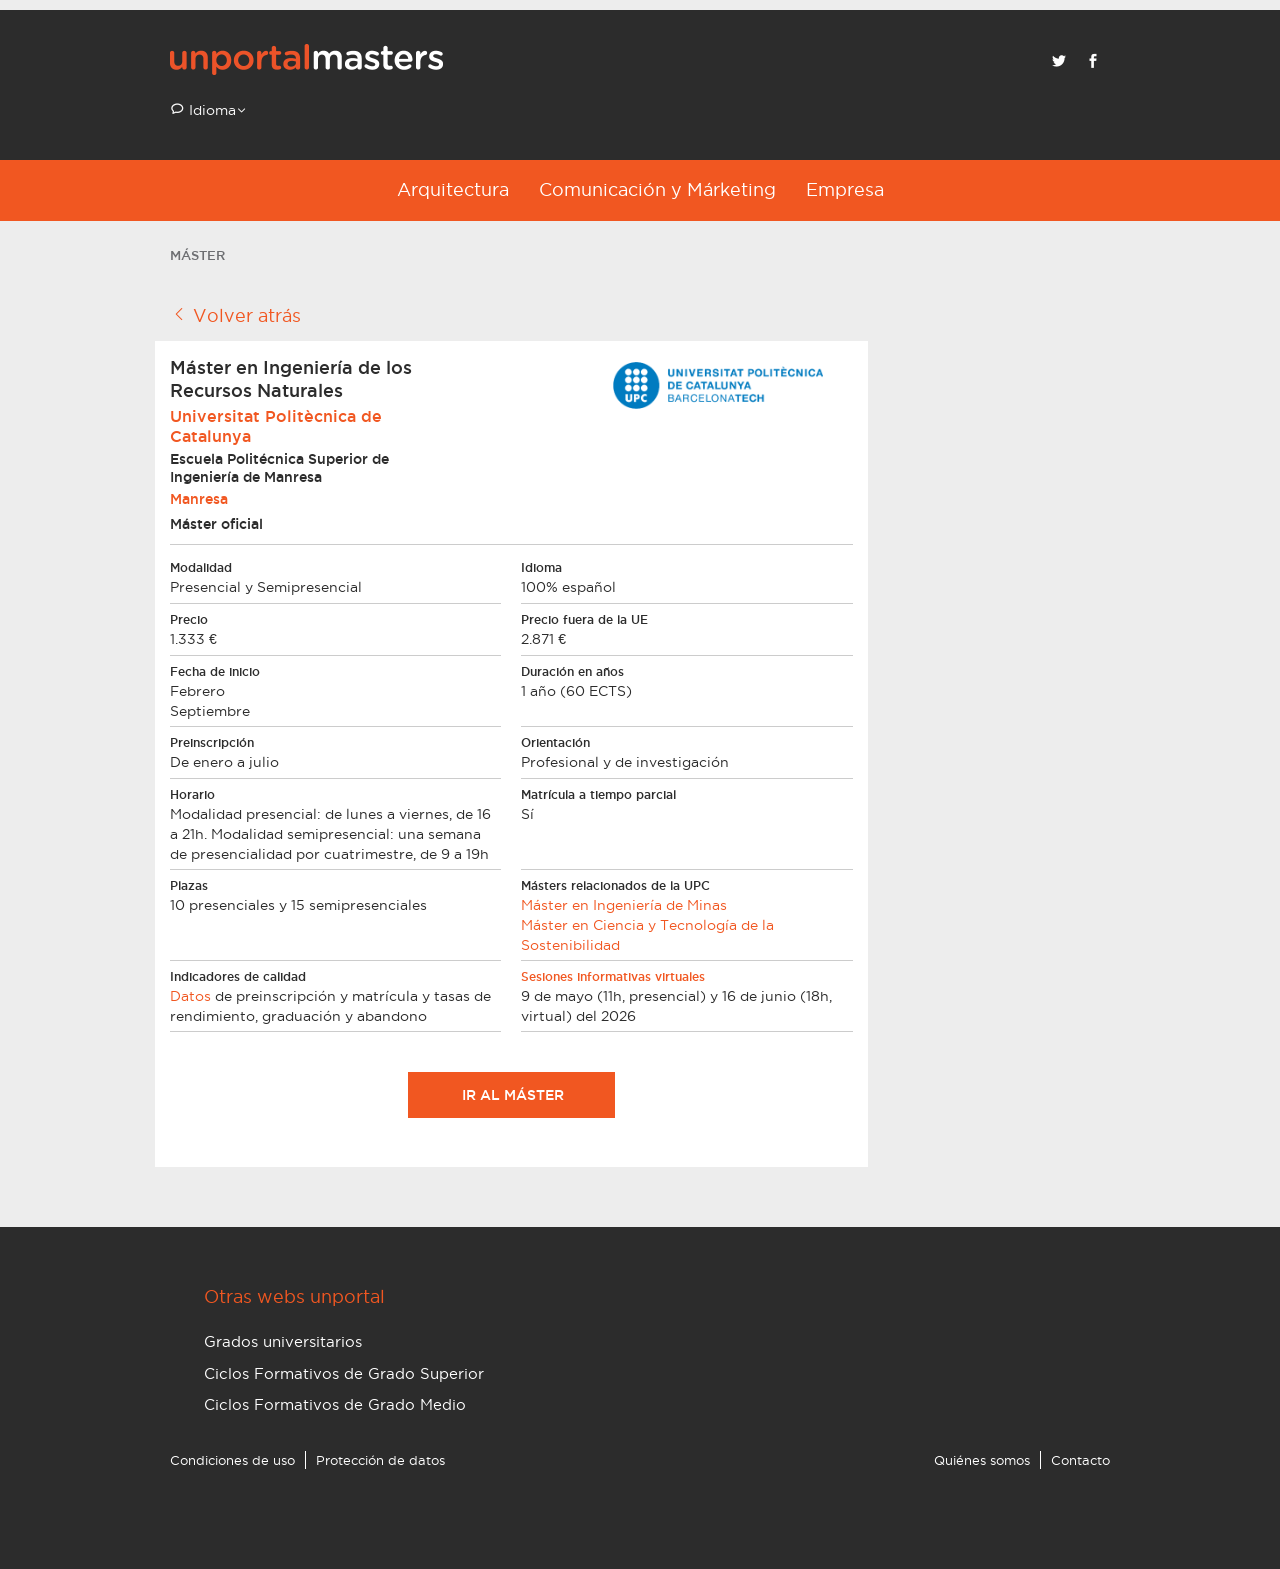 This screenshot has height=1569, width=1280. What do you see at coordinates (380, 1460) in the screenshot?
I see `Protección de datos` at bounding box center [380, 1460].